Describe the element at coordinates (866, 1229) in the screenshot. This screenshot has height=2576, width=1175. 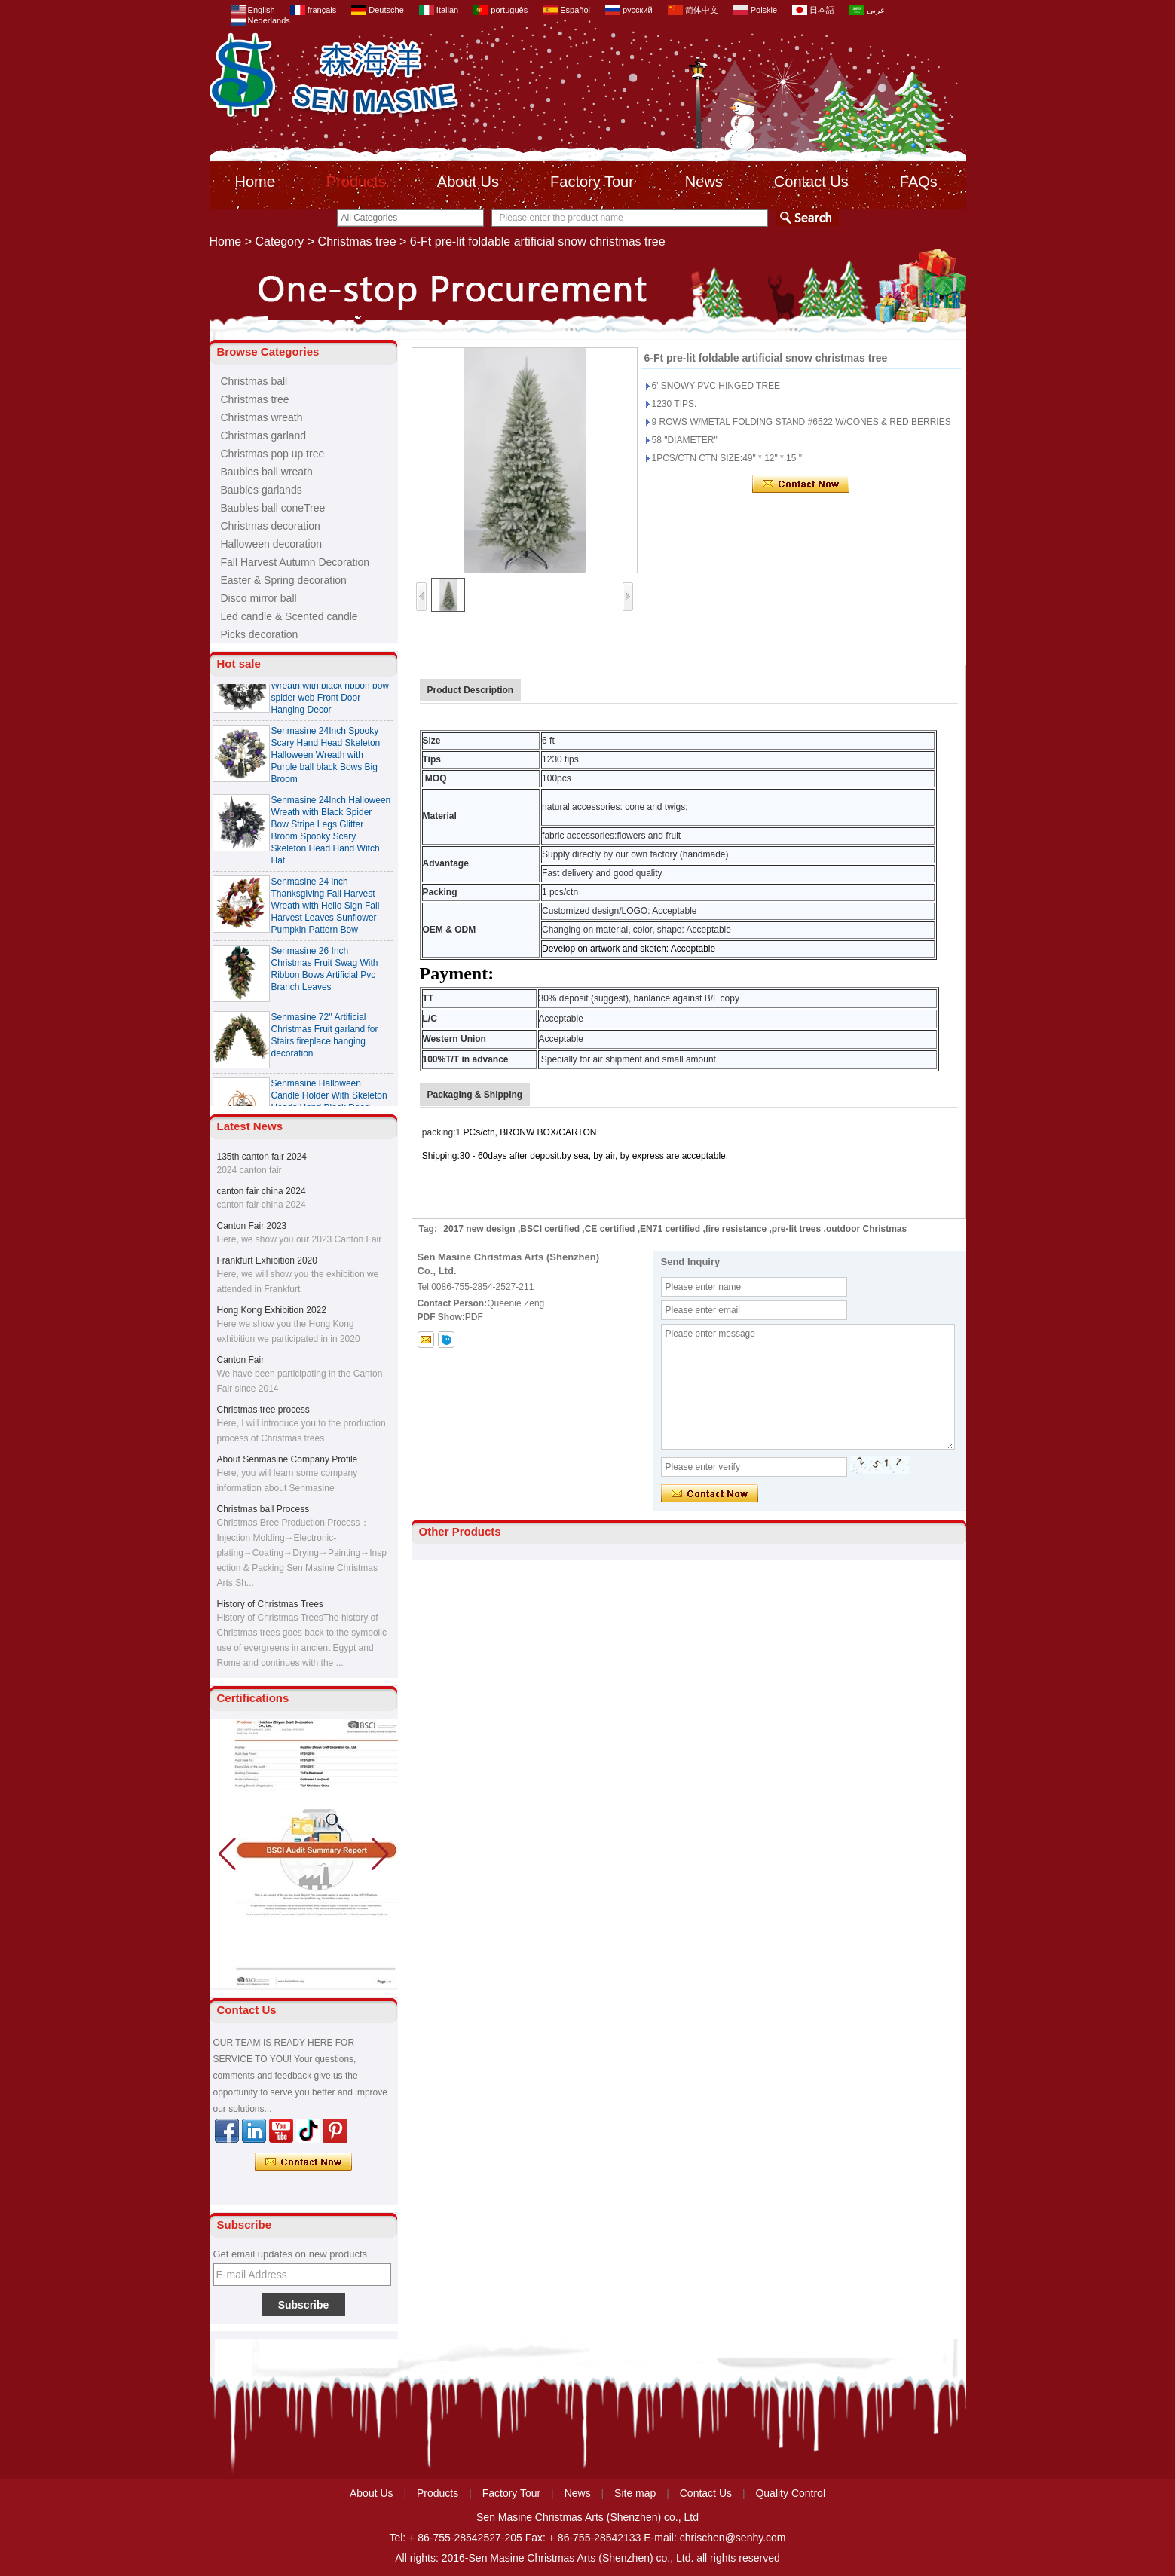
I see `outdoor Christmas` at that location.